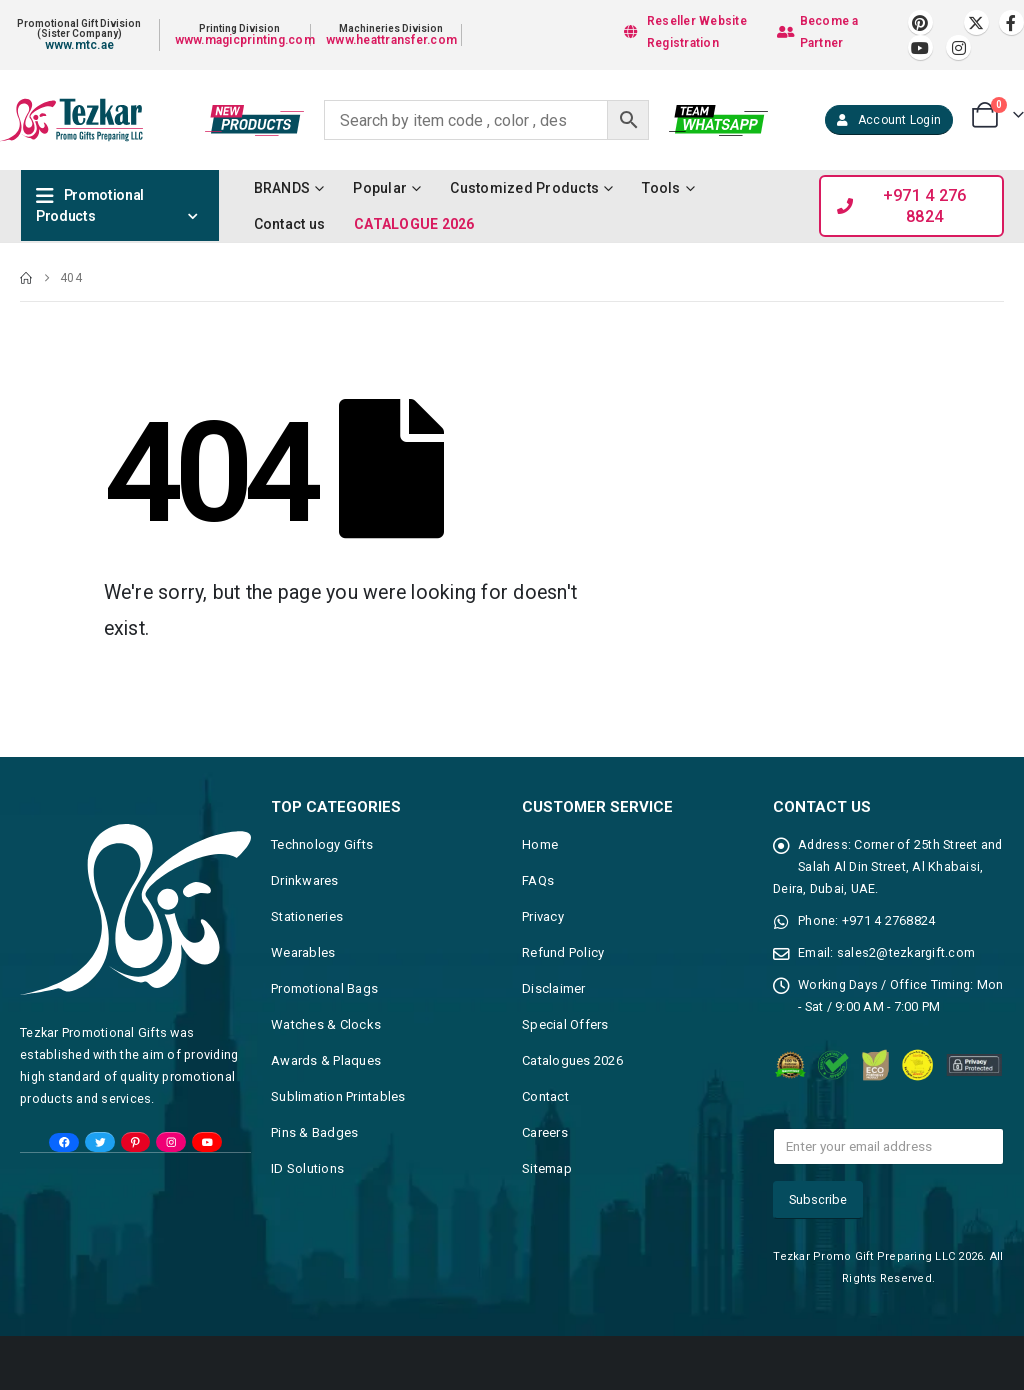 The width and height of the screenshot is (1024, 1390). I want to click on sales2@tezkargift.com, so click(906, 952).